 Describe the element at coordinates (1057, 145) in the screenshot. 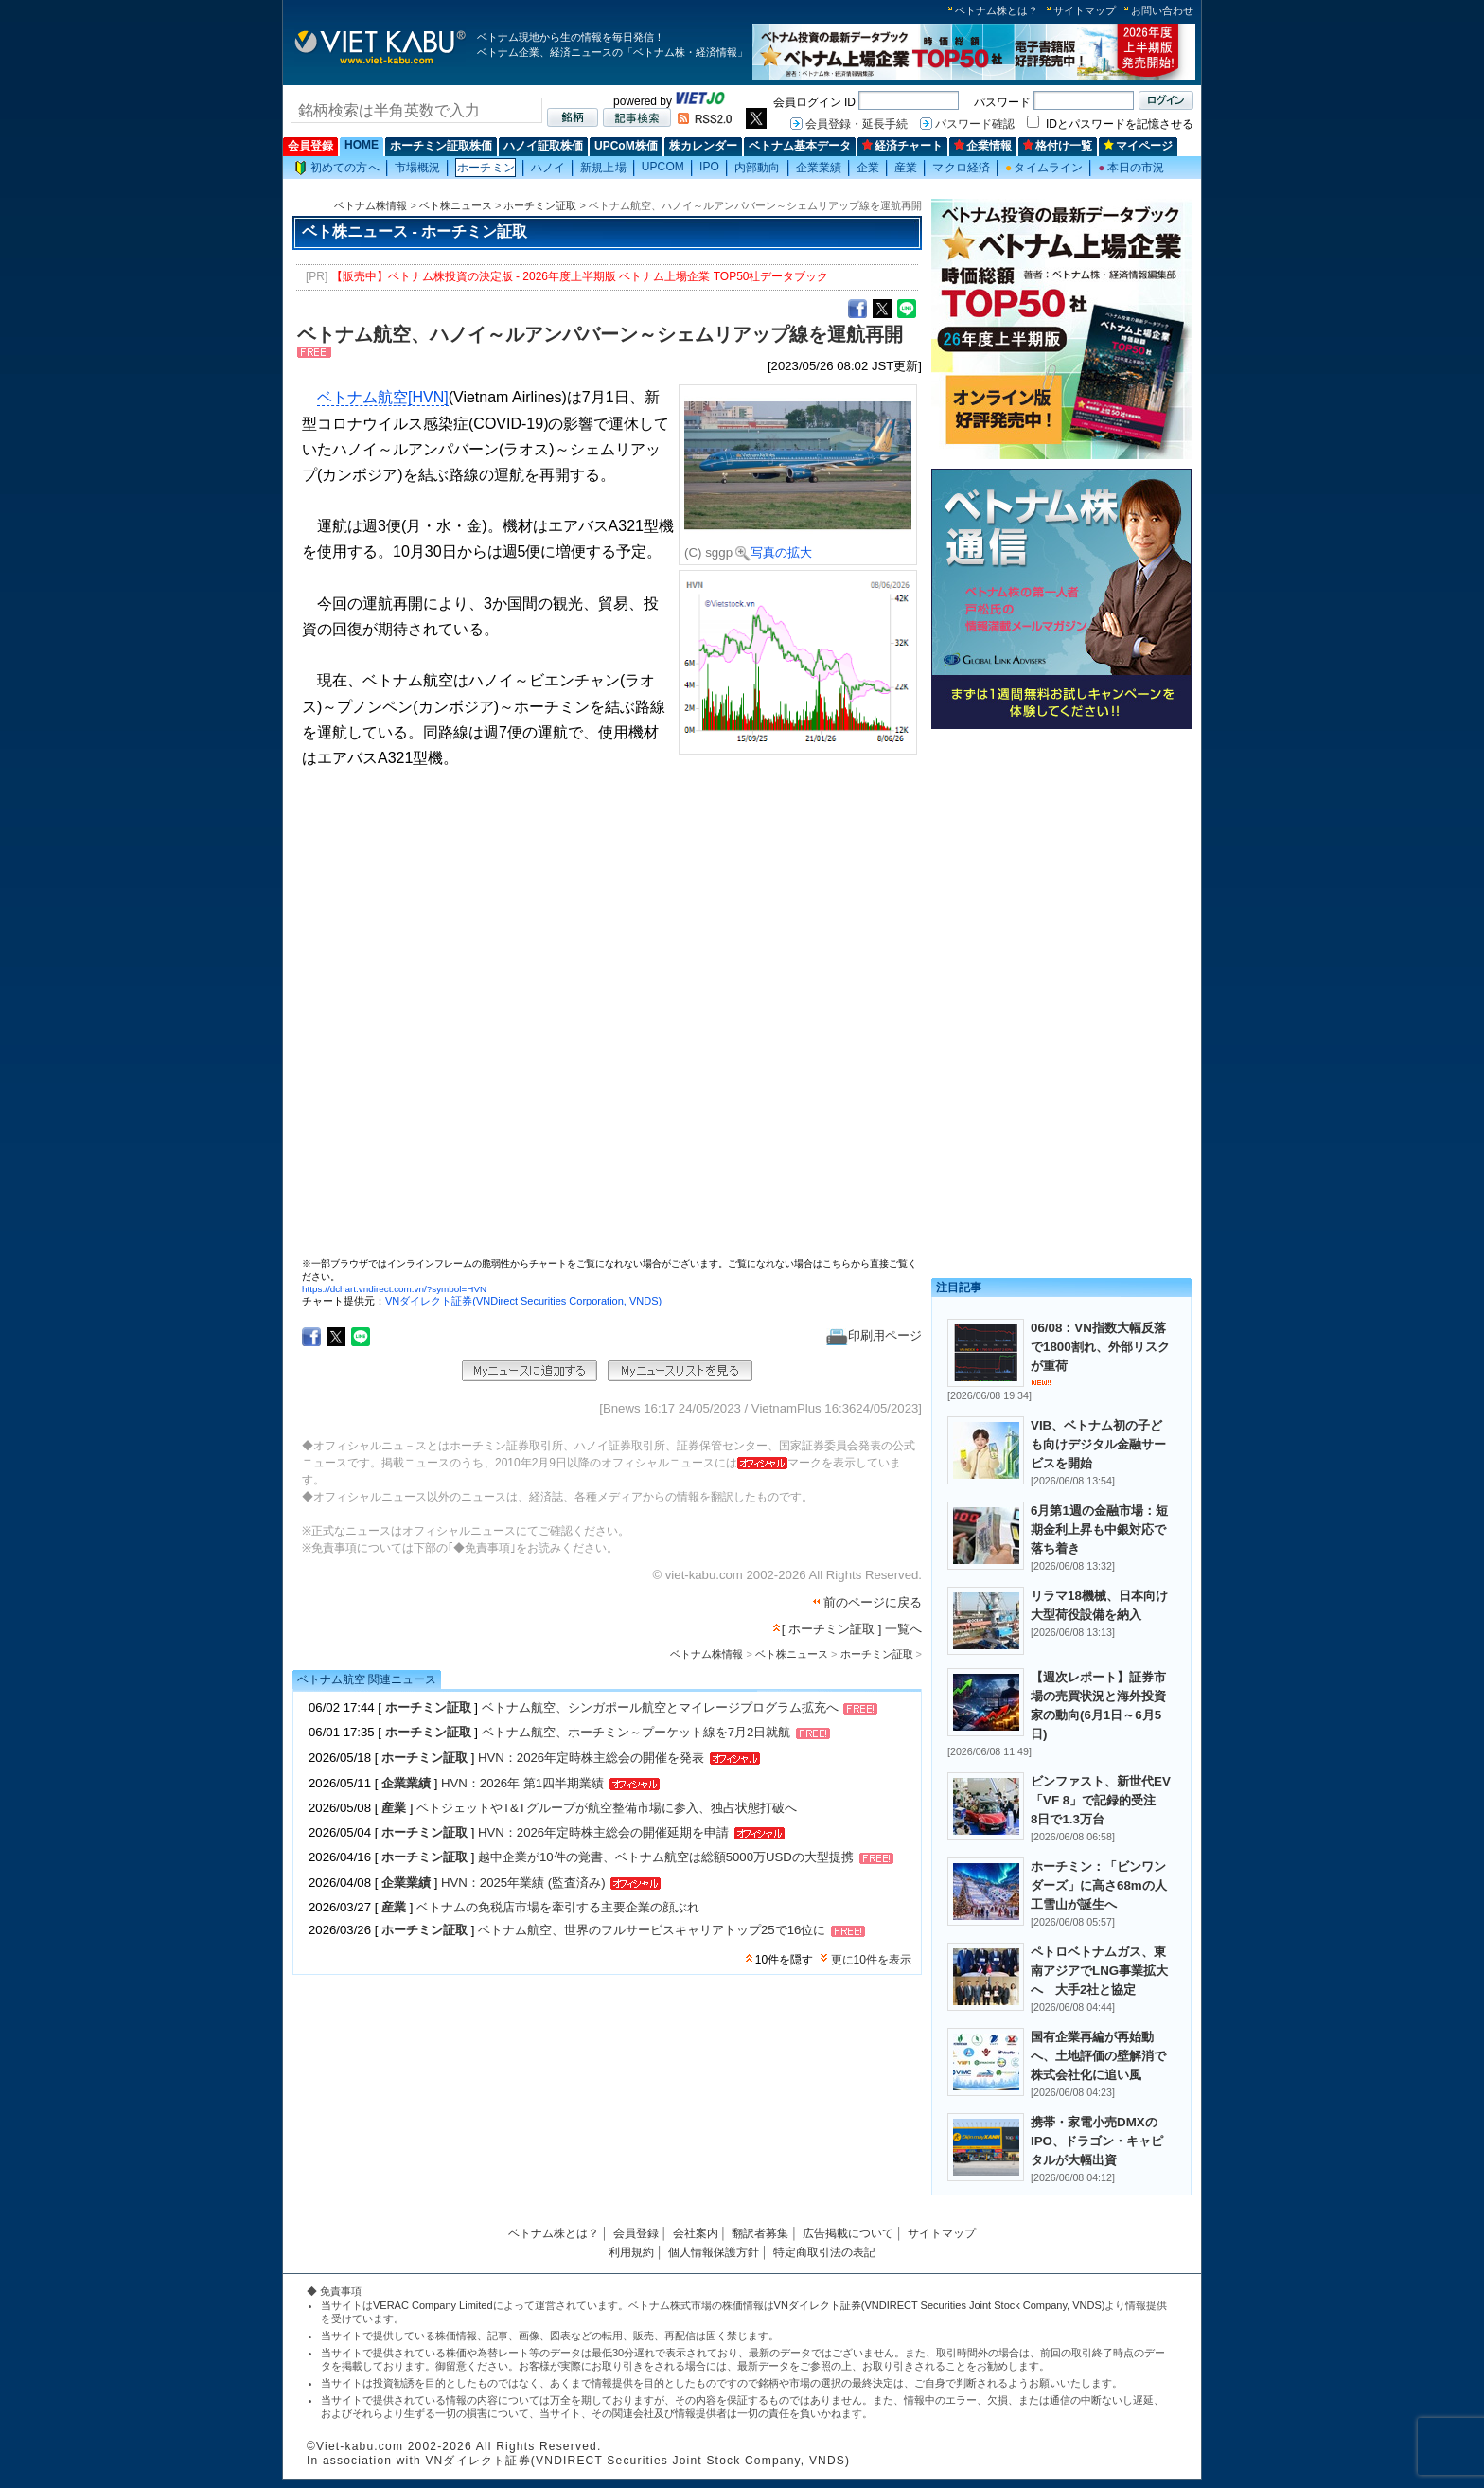

I see `格付け一覧` at that location.